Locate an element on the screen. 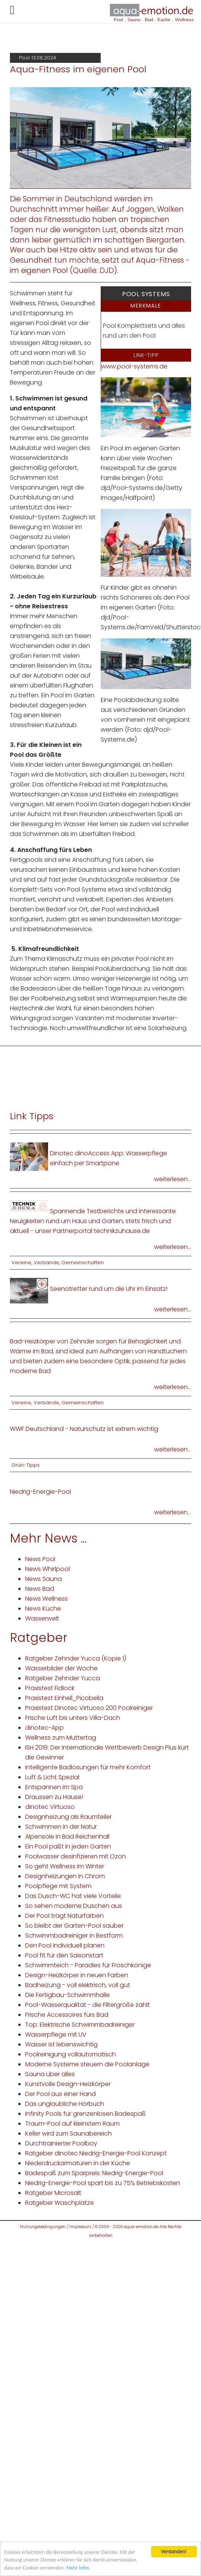 The width and height of the screenshot is (201, 2576). Ratgeber Waschplätze is located at coordinates (59, 2202).